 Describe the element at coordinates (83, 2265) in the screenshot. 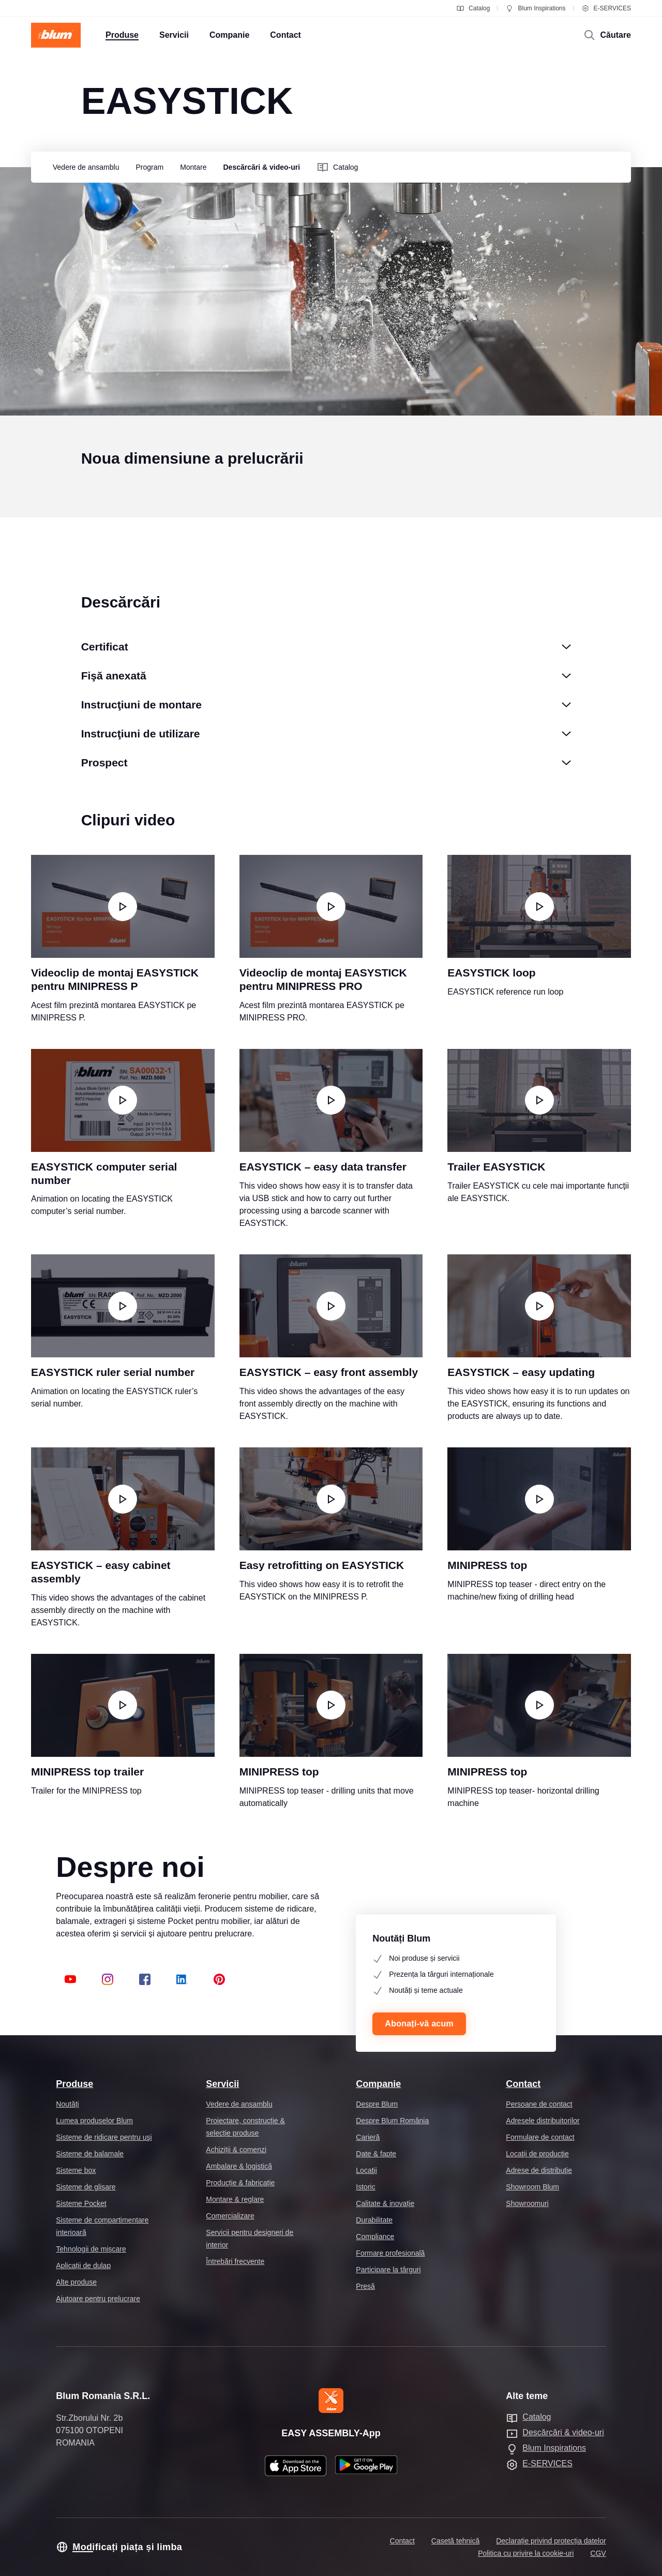

I see `Aplicații de dulap` at that location.